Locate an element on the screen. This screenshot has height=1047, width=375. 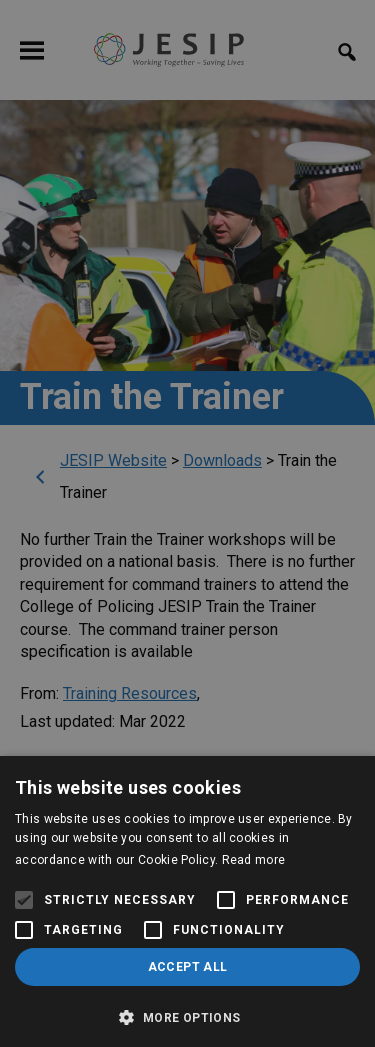
Accept all [button] is located at coordinates (188, 967).